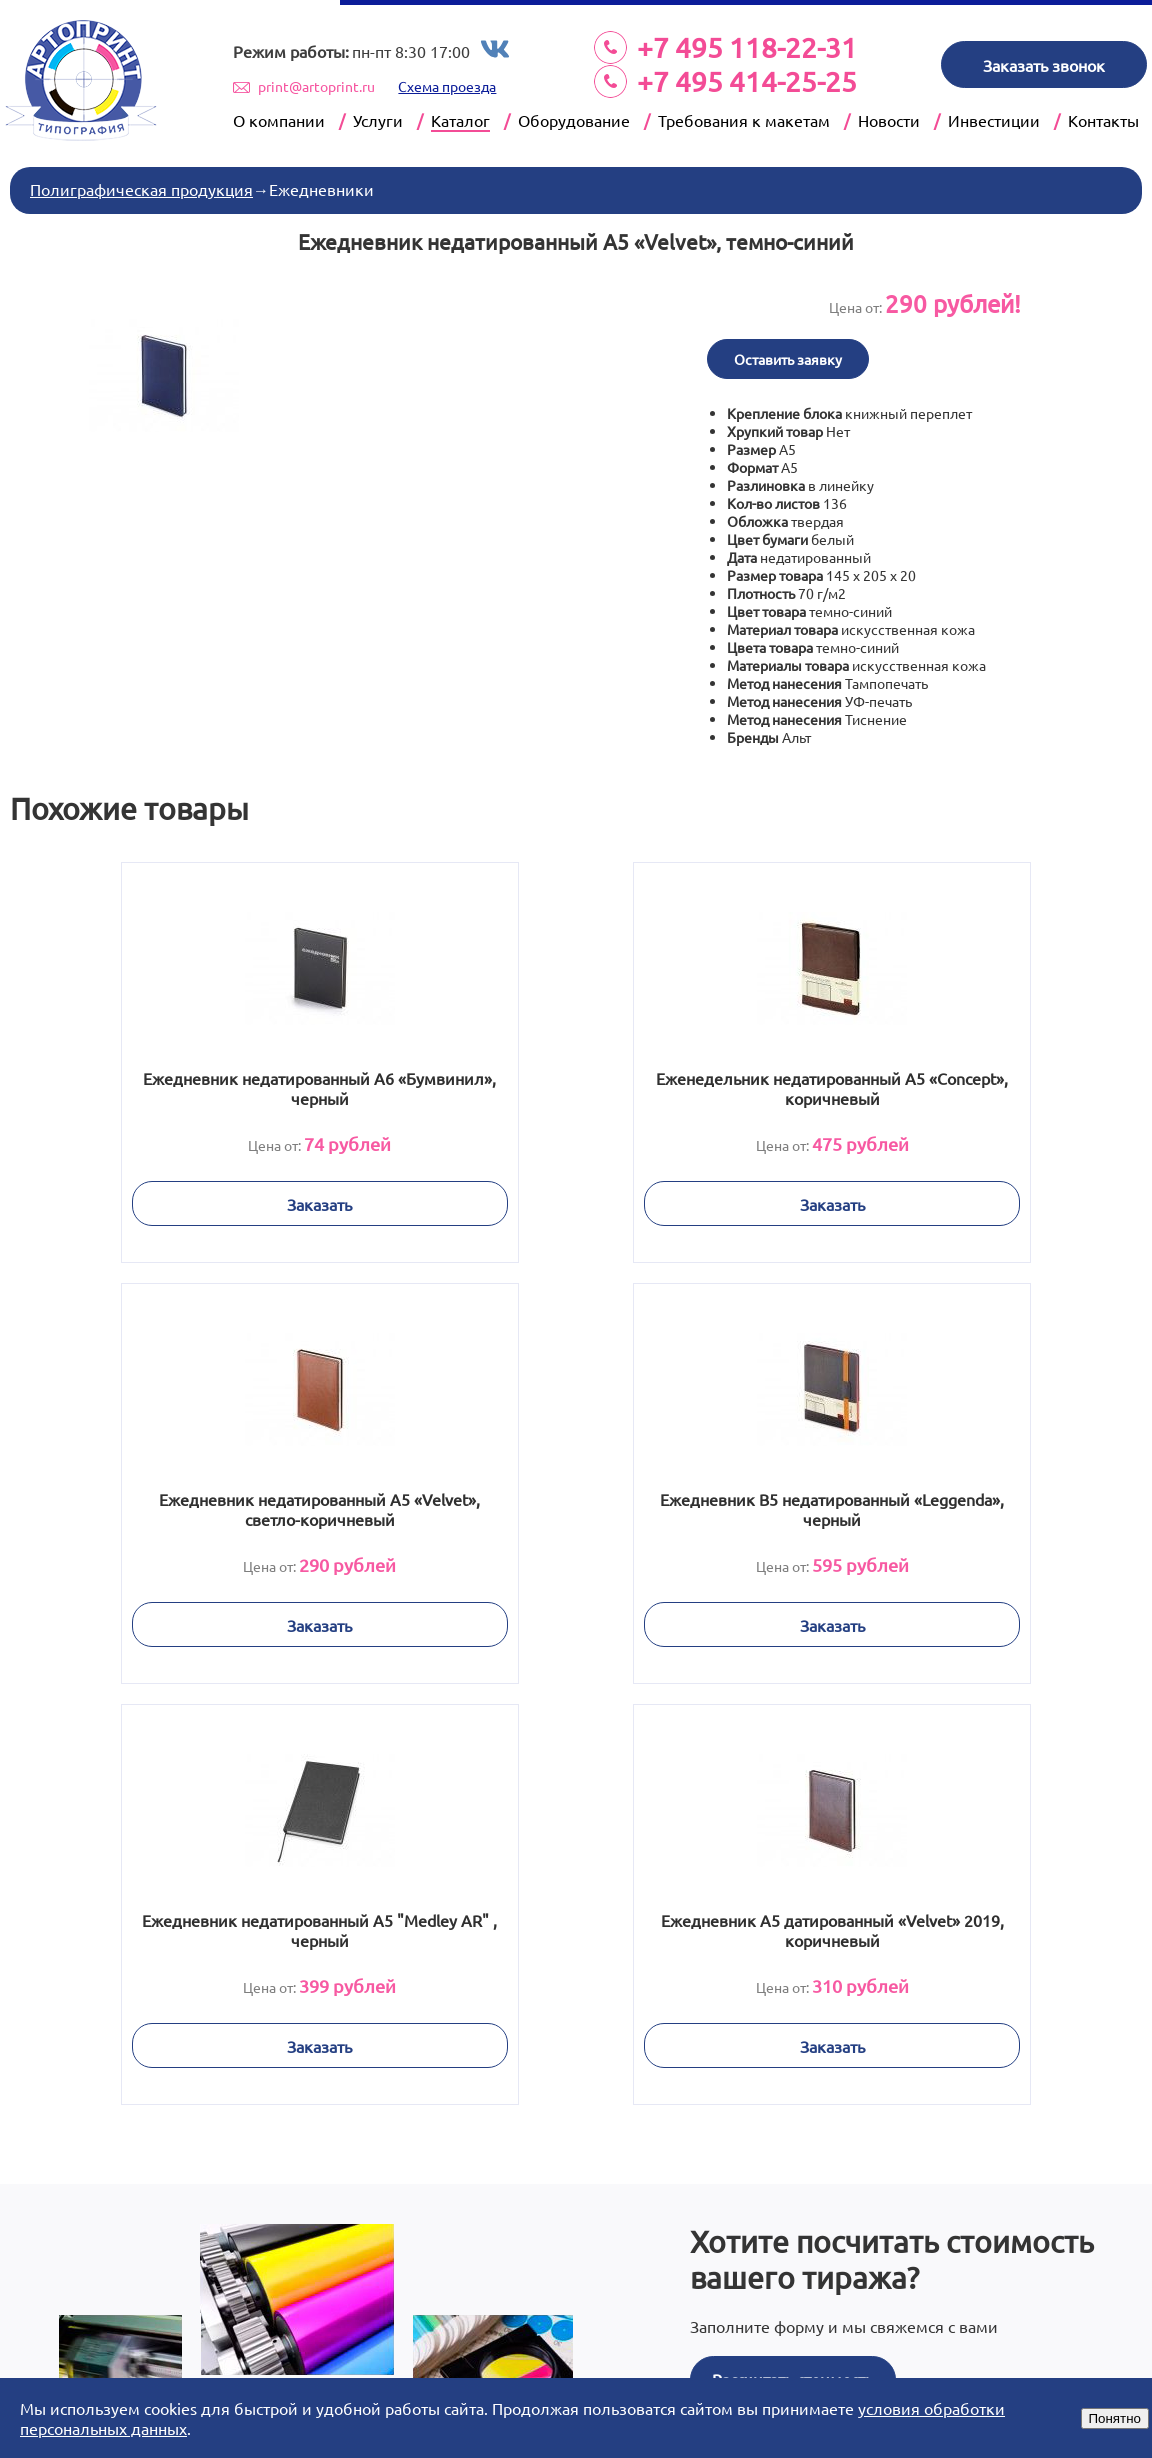 The image size is (1152, 2458). Describe the element at coordinates (211, 1201) in the screenshot. I see `Заказать` at that location.